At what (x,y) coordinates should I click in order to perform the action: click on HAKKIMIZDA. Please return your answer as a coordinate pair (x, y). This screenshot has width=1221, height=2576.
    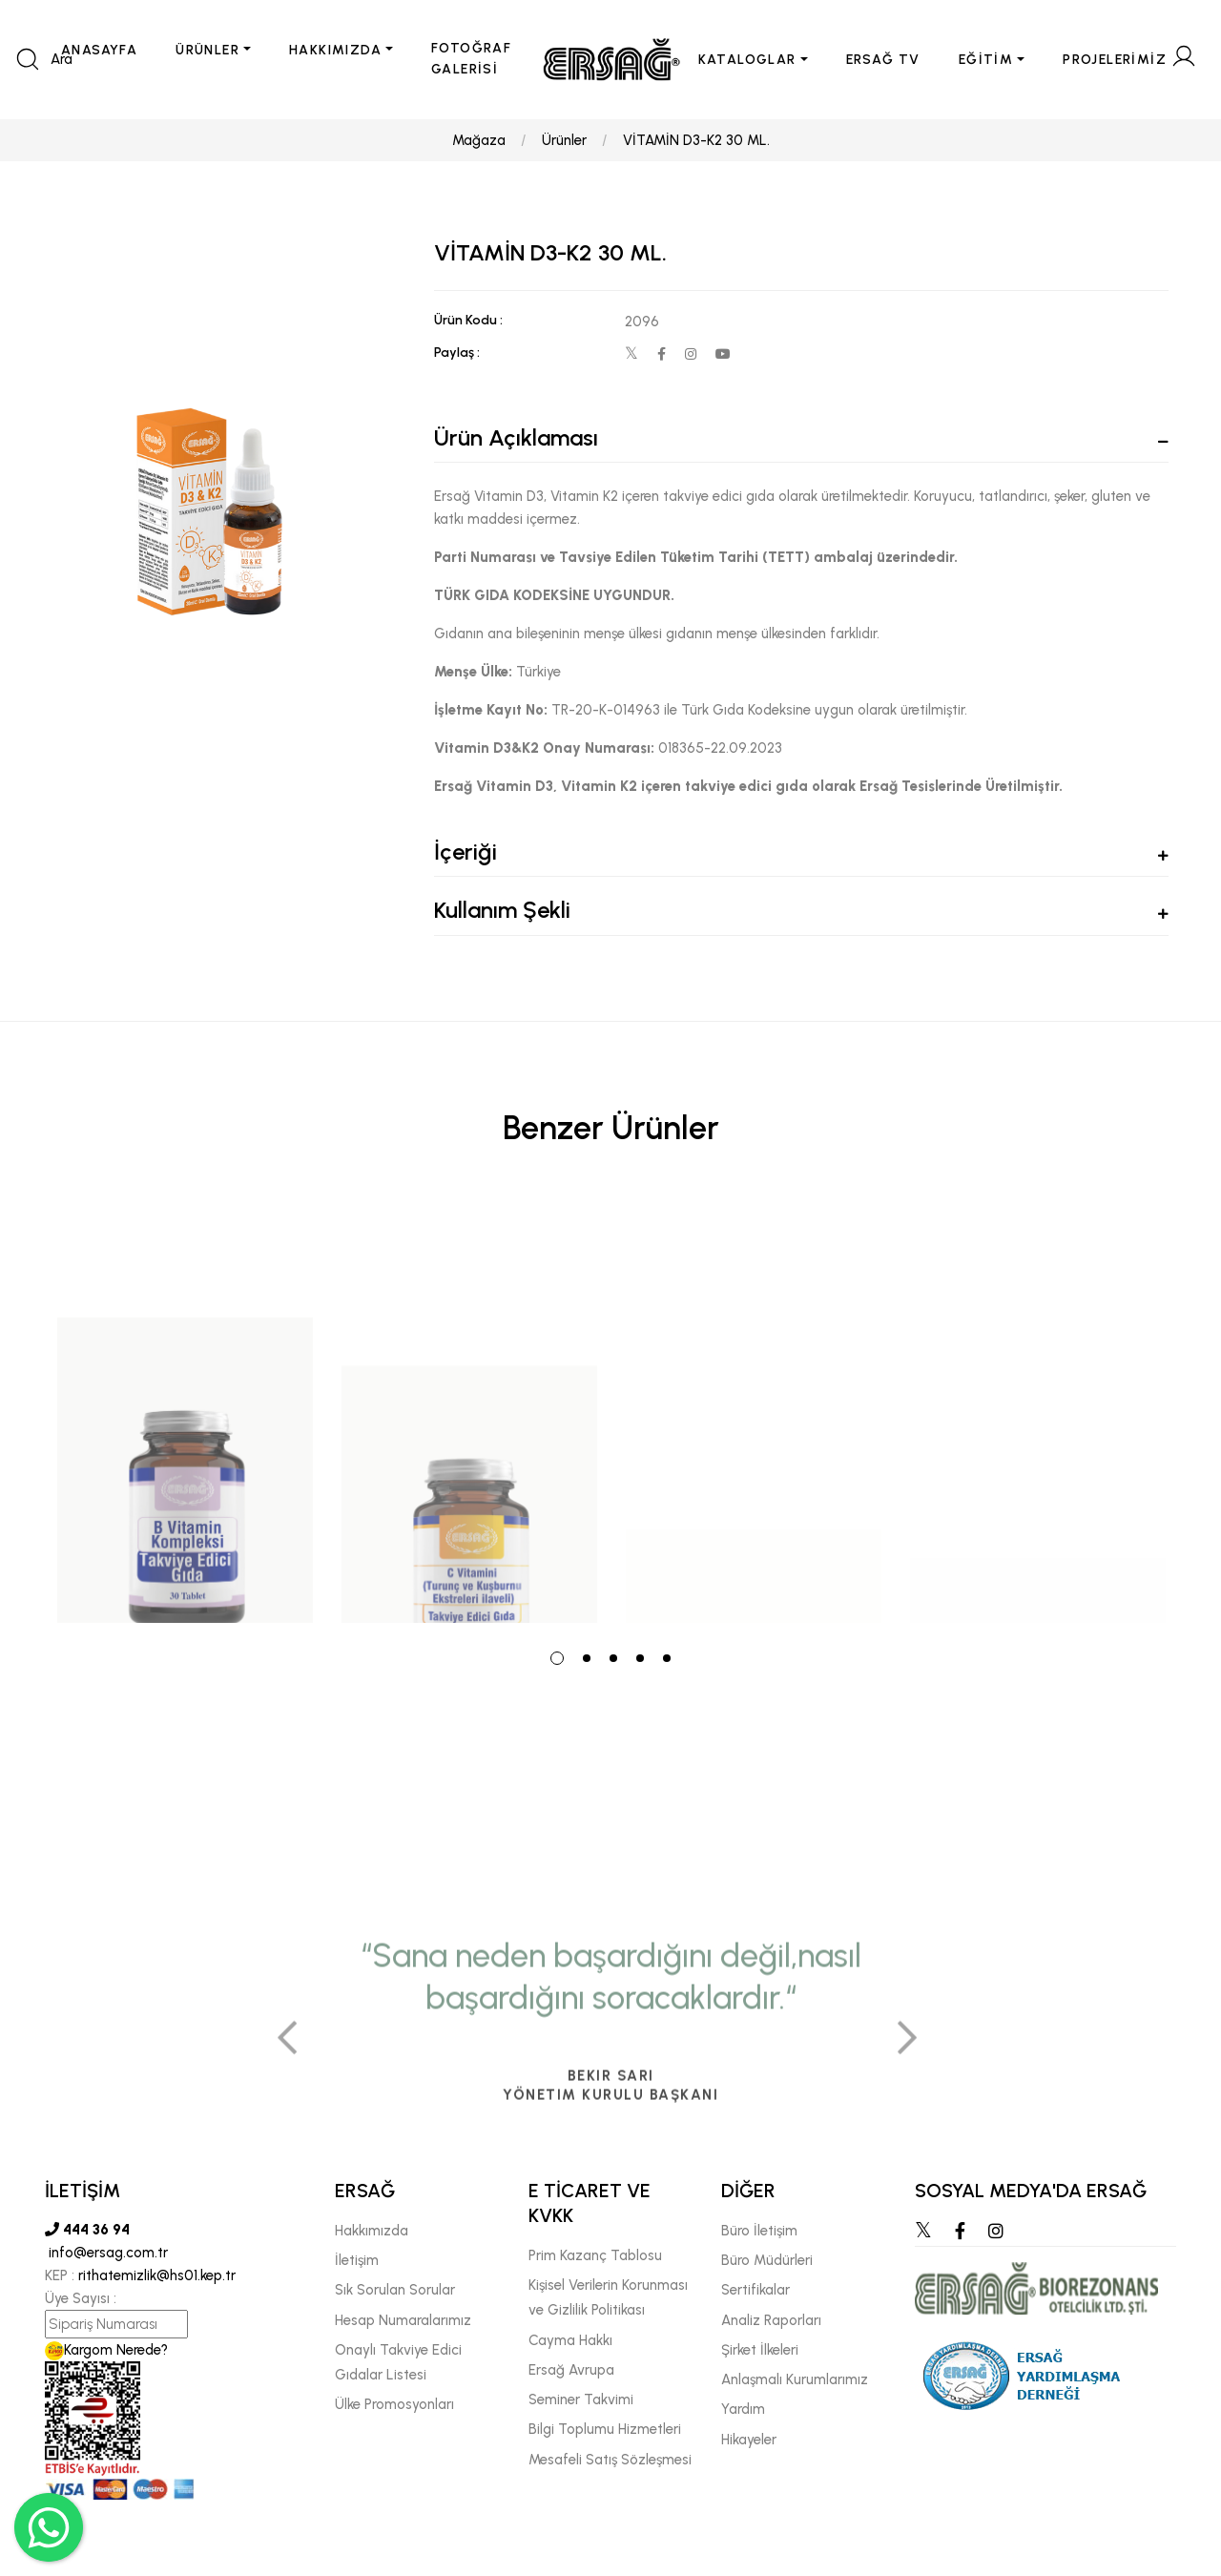
    Looking at the image, I should click on (335, 50).